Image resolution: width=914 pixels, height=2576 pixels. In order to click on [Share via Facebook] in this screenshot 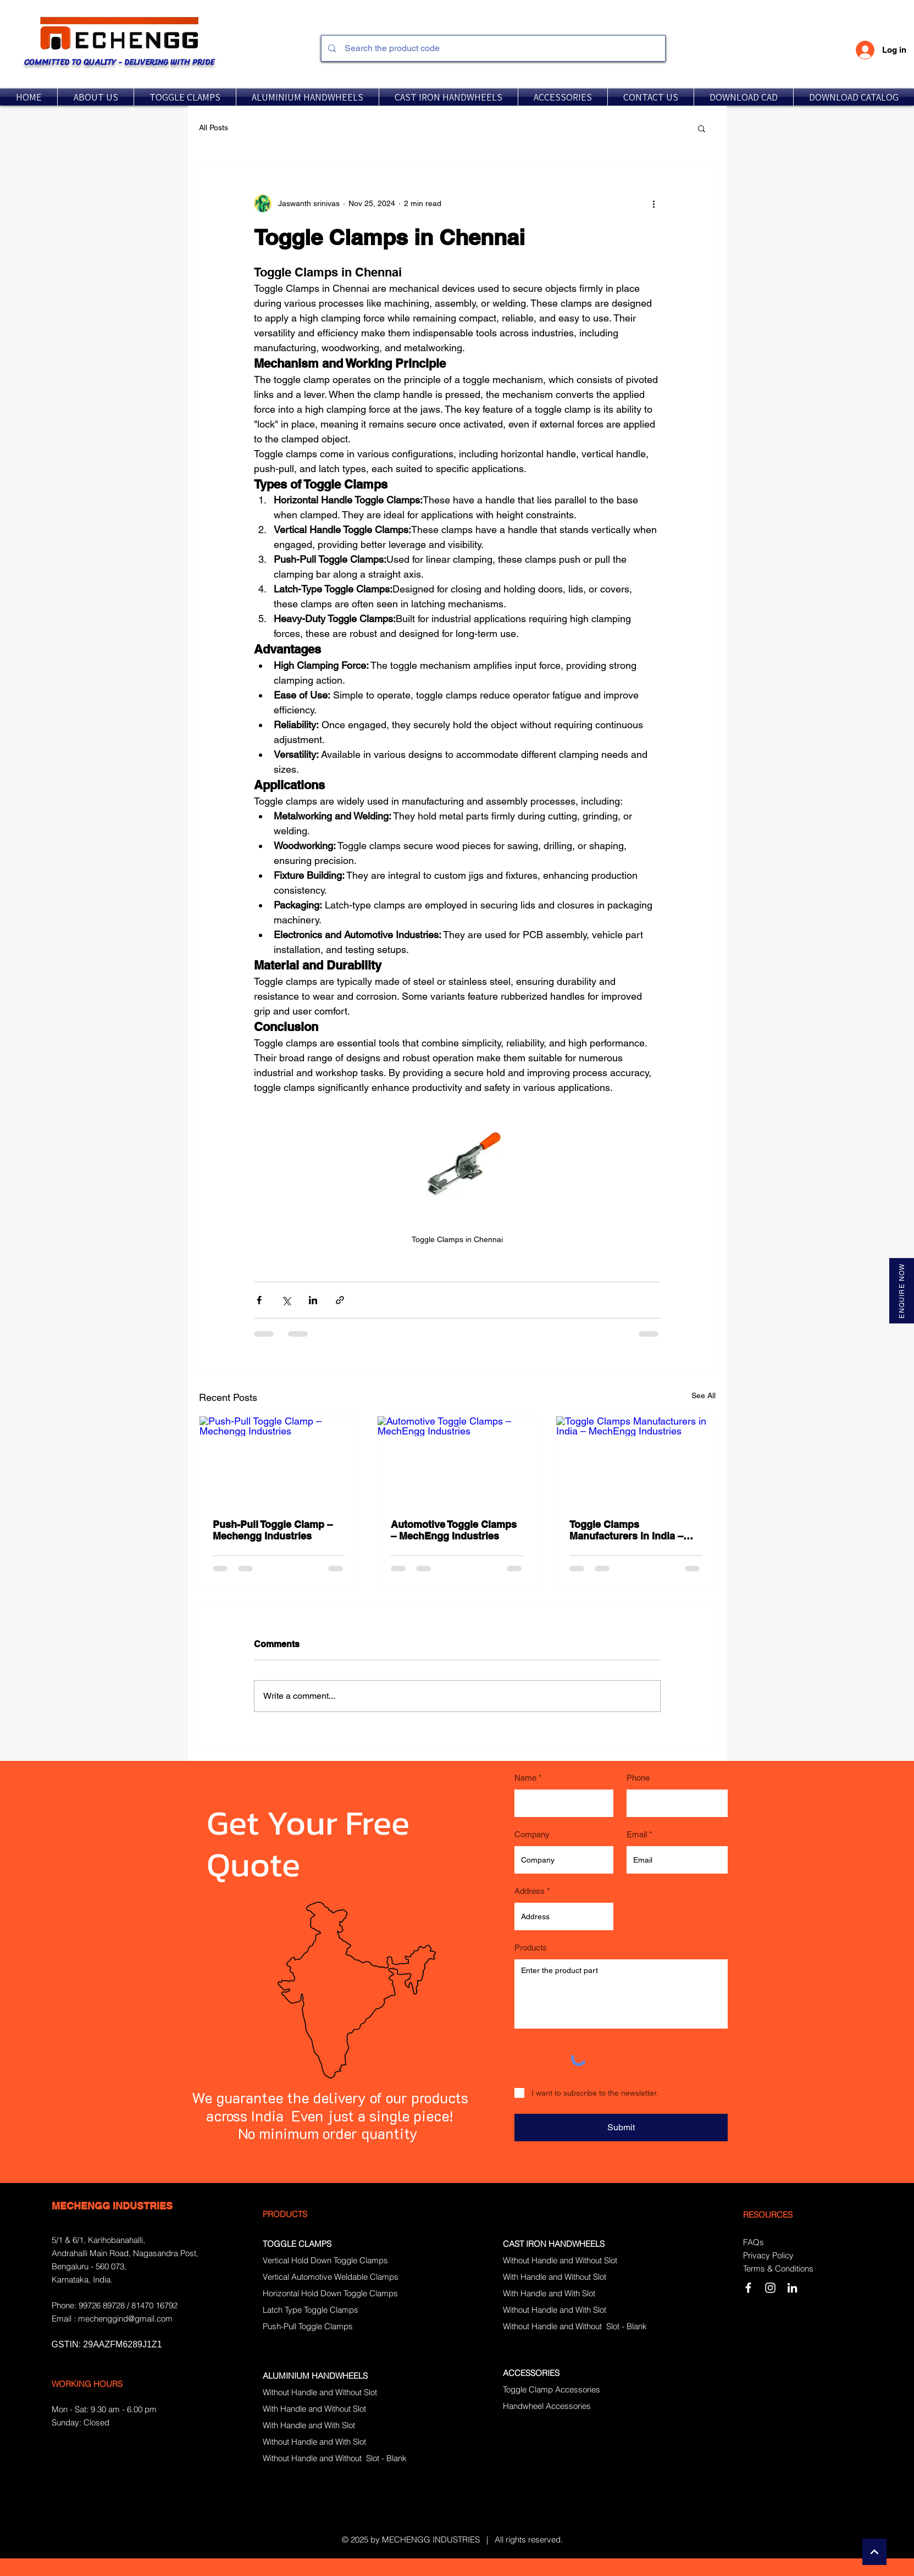, I will do `click(259, 1300)`.